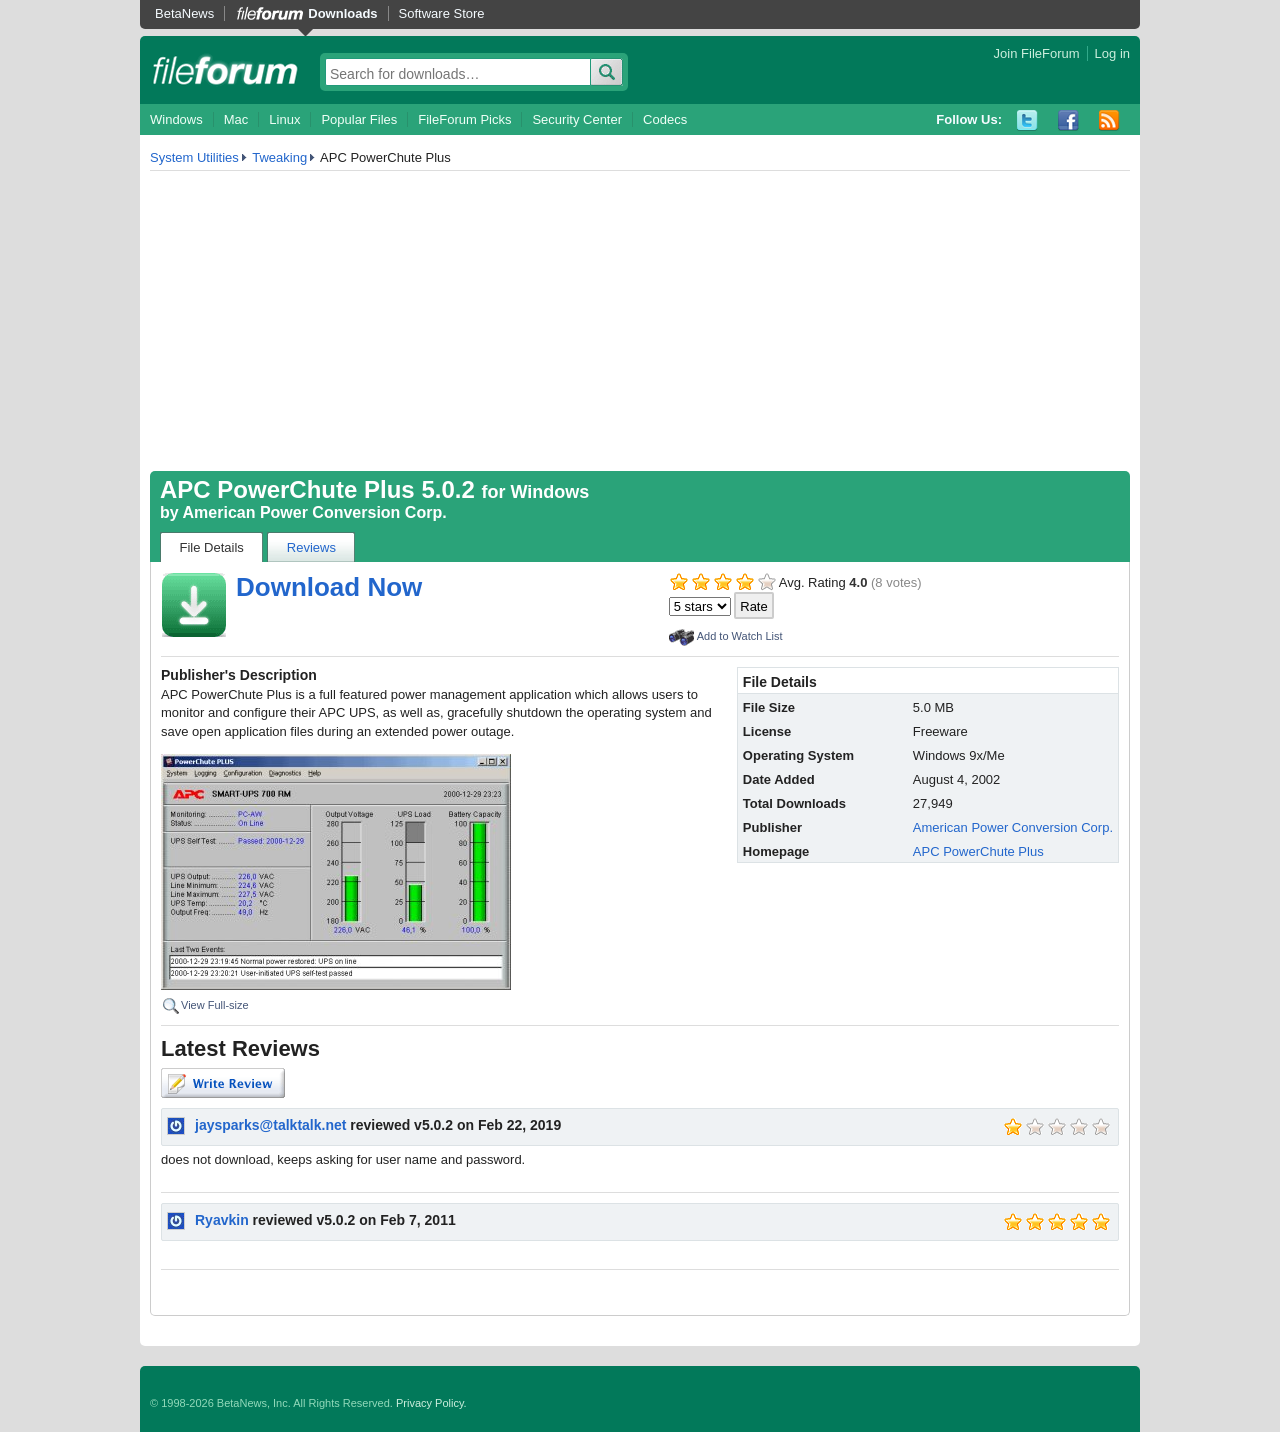  I want to click on Twitter, so click(1027, 120).